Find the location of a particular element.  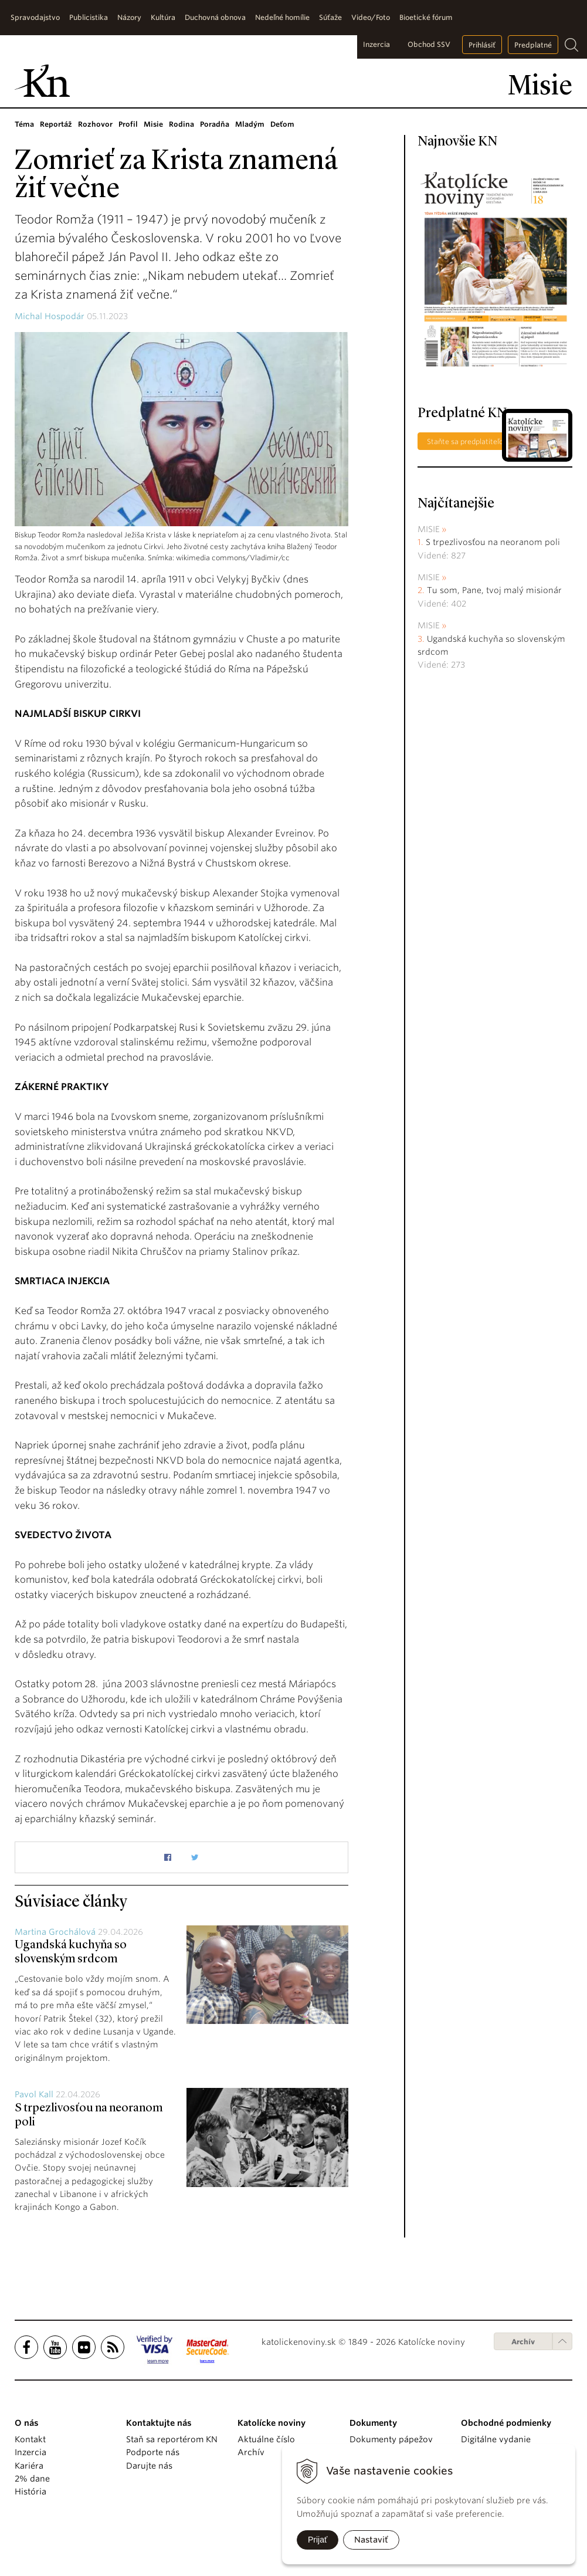

Predplatné is located at coordinates (533, 44).